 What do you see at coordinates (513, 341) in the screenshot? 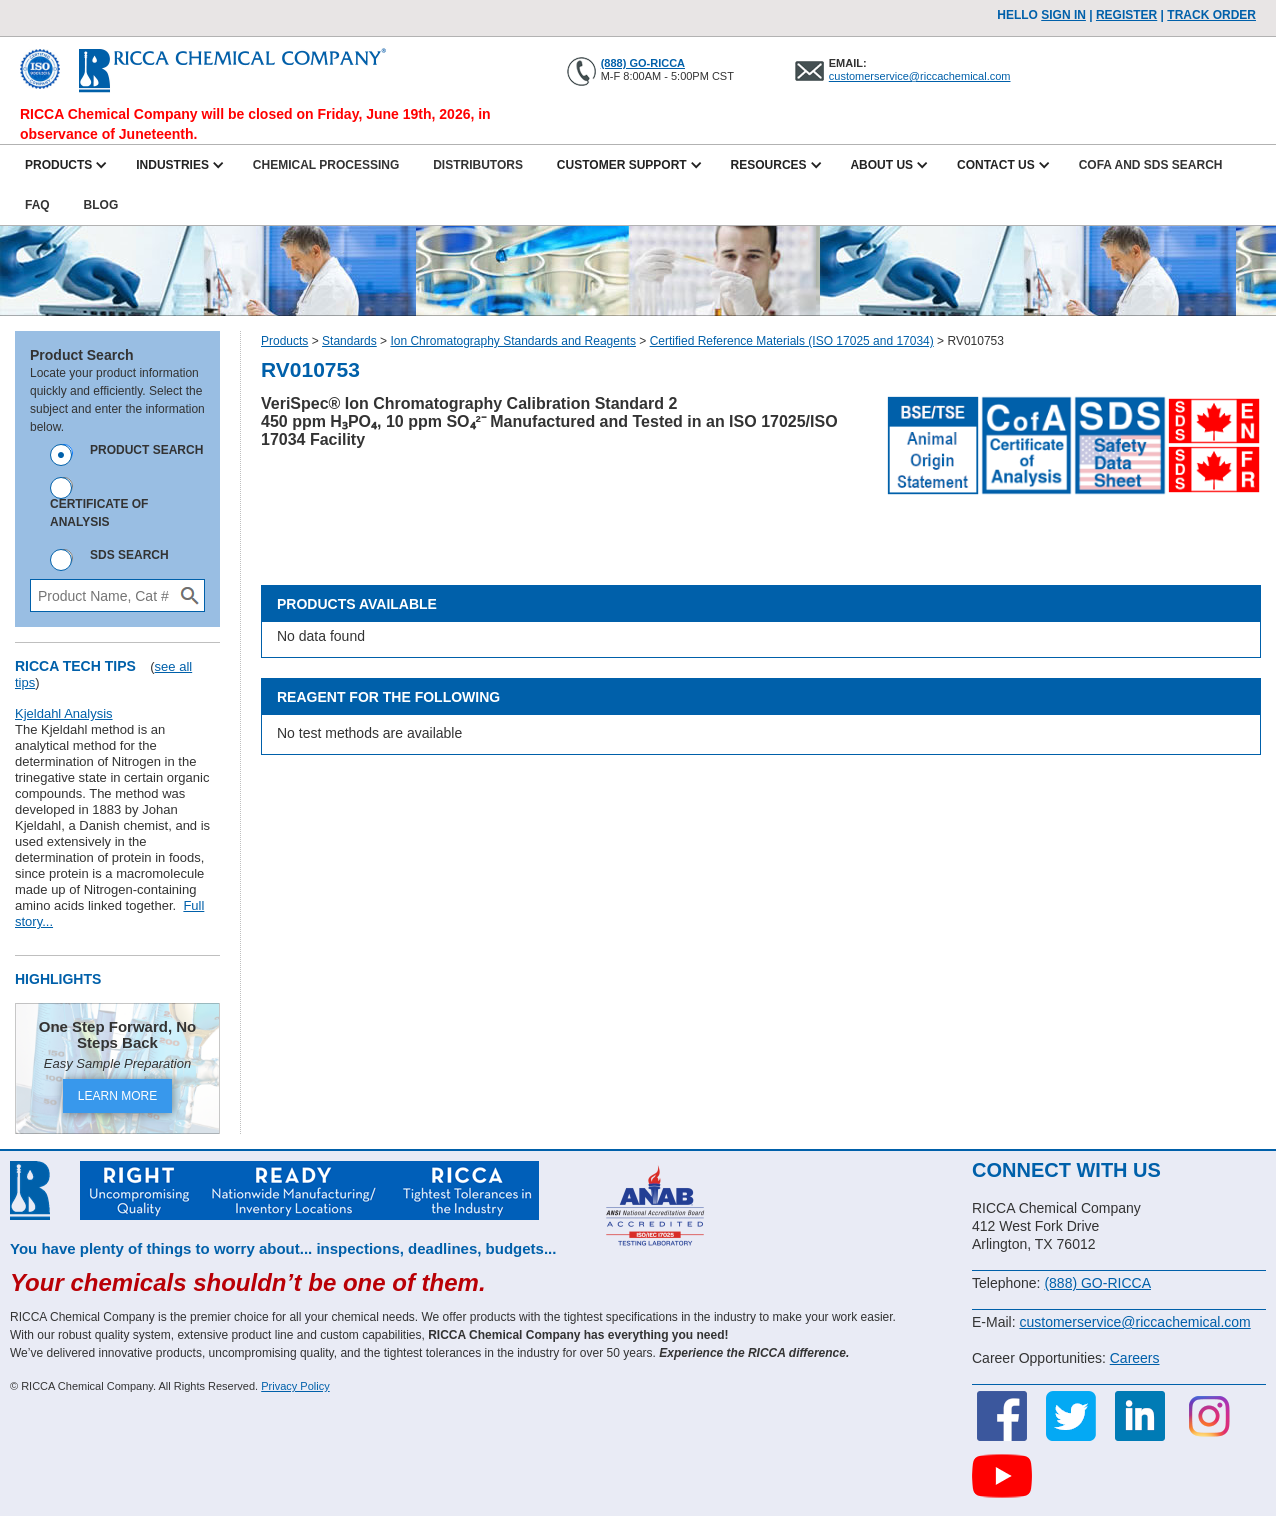
I see `Ion Chromatography Standards and Reagents` at bounding box center [513, 341].